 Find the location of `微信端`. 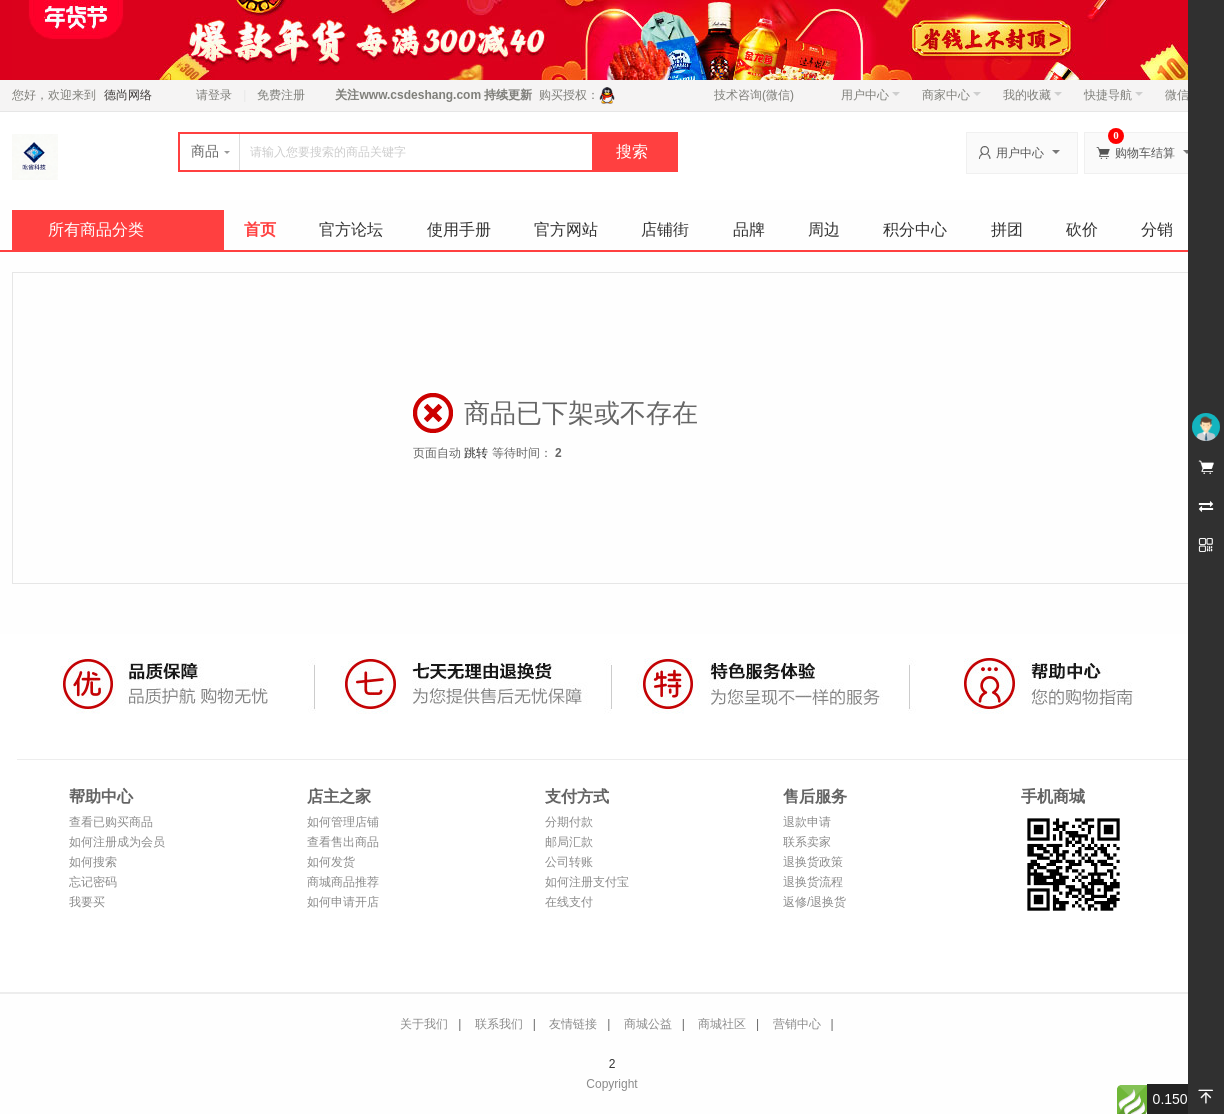

微信端 is located at coordinates (1183, 95).